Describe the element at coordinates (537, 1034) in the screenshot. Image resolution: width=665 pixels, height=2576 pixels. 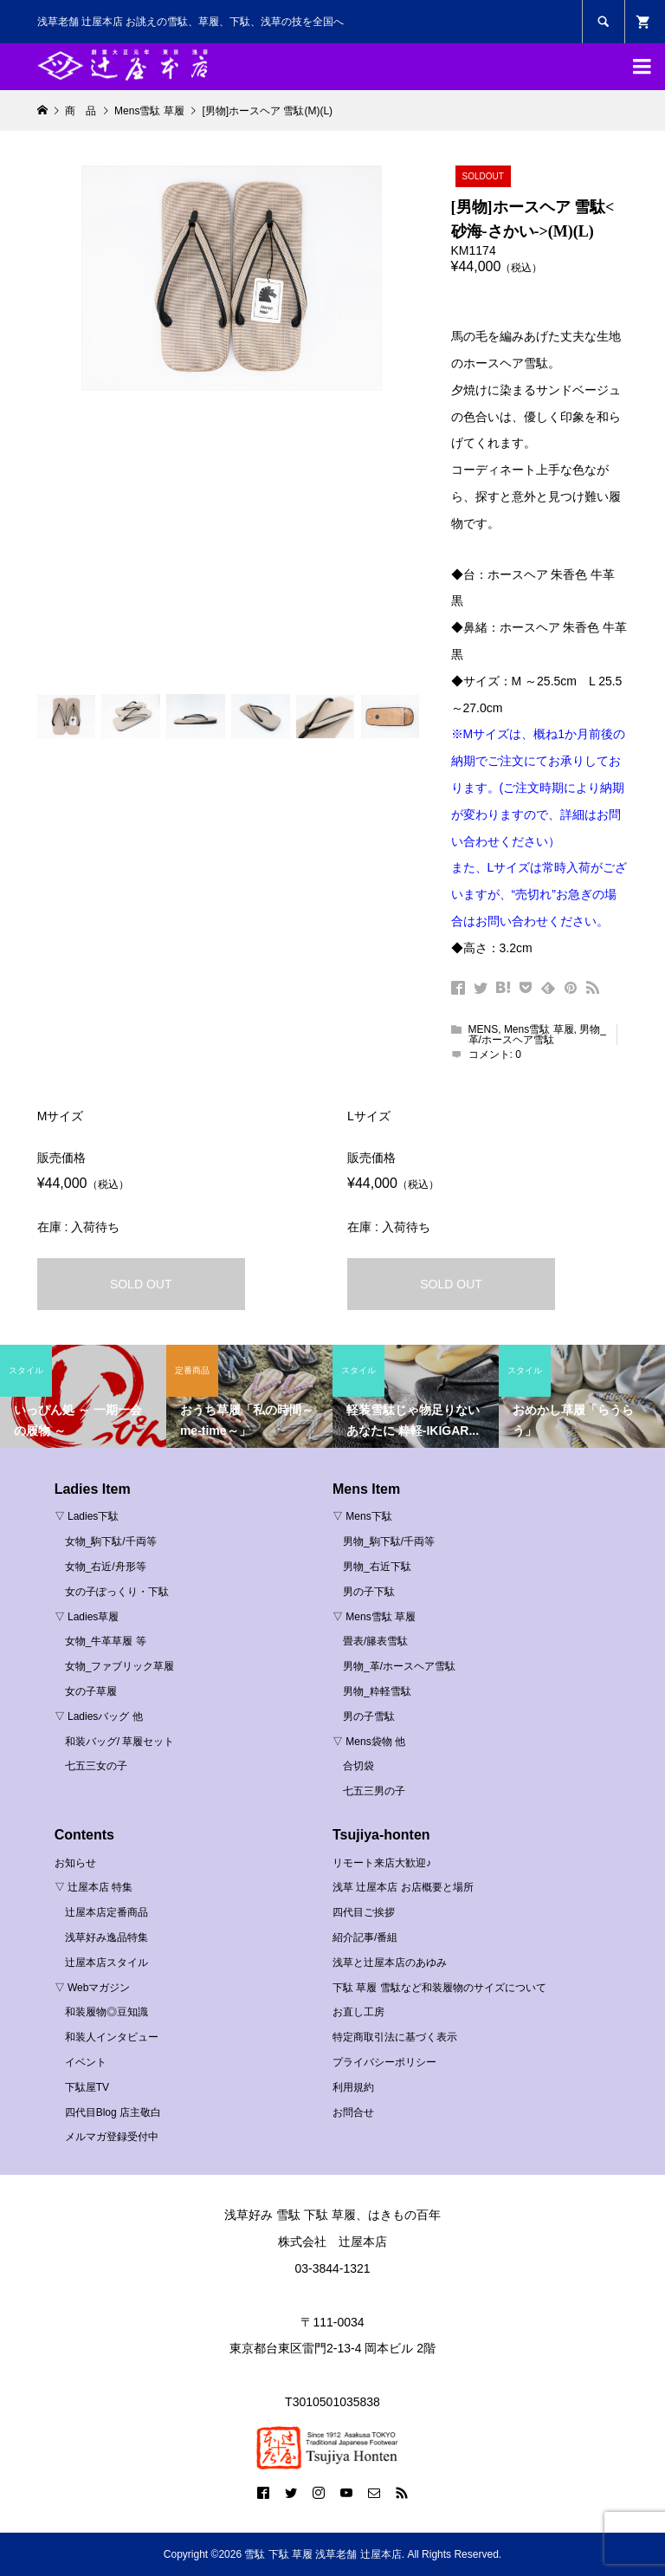
I see `男物_革/ホースヘア雪駄` at that location.